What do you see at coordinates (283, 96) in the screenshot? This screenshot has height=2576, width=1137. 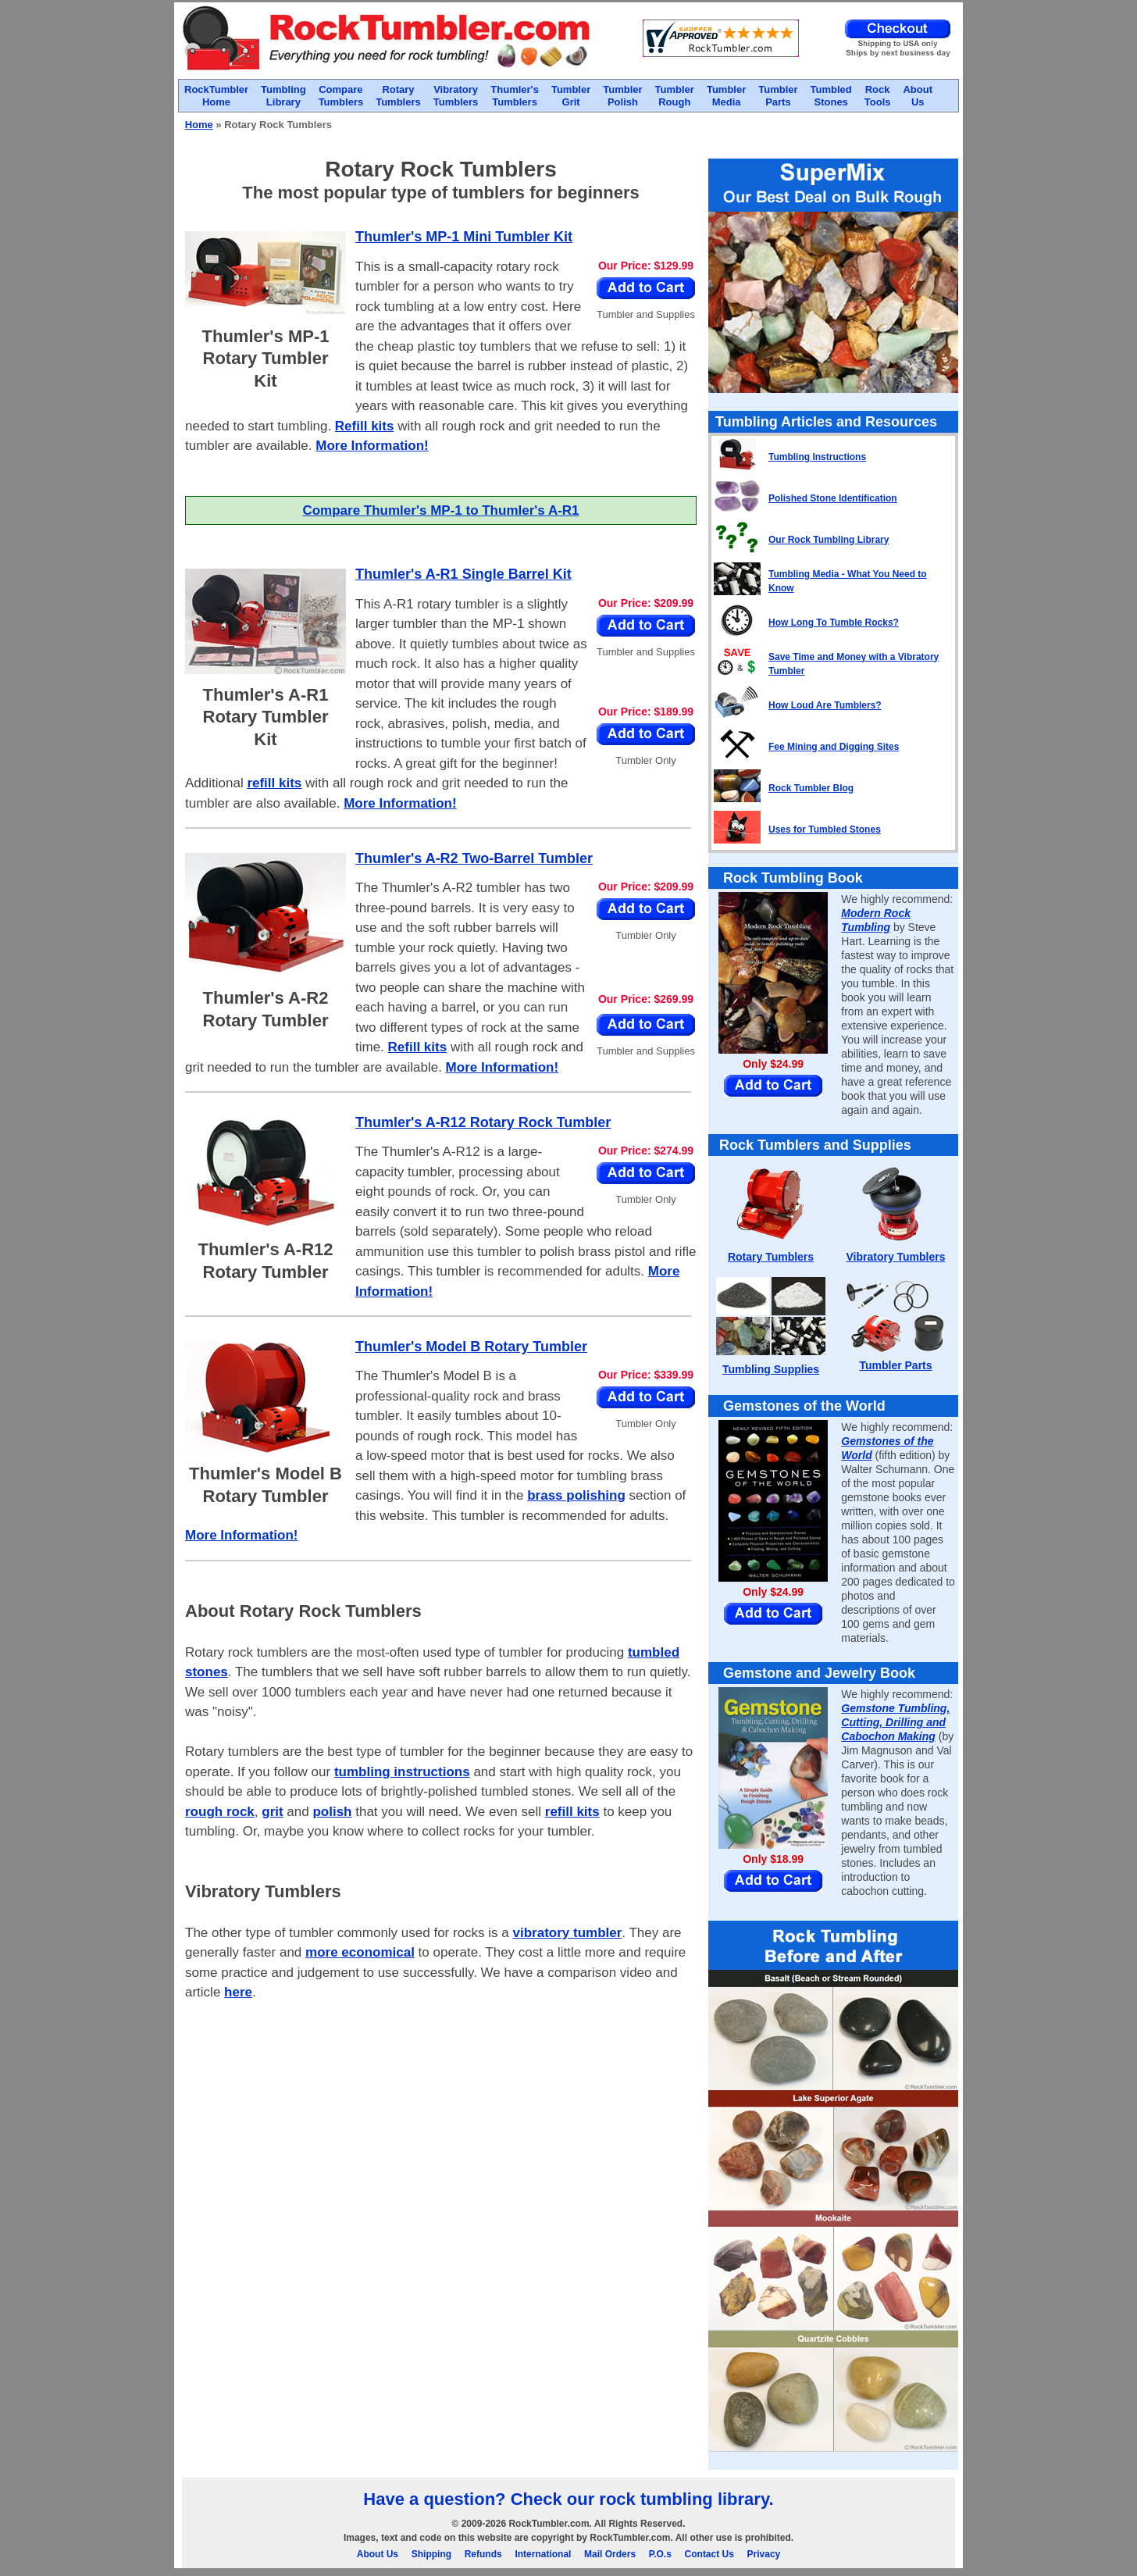 I see `TumblingLibrary` at bounding box center [283, 96].